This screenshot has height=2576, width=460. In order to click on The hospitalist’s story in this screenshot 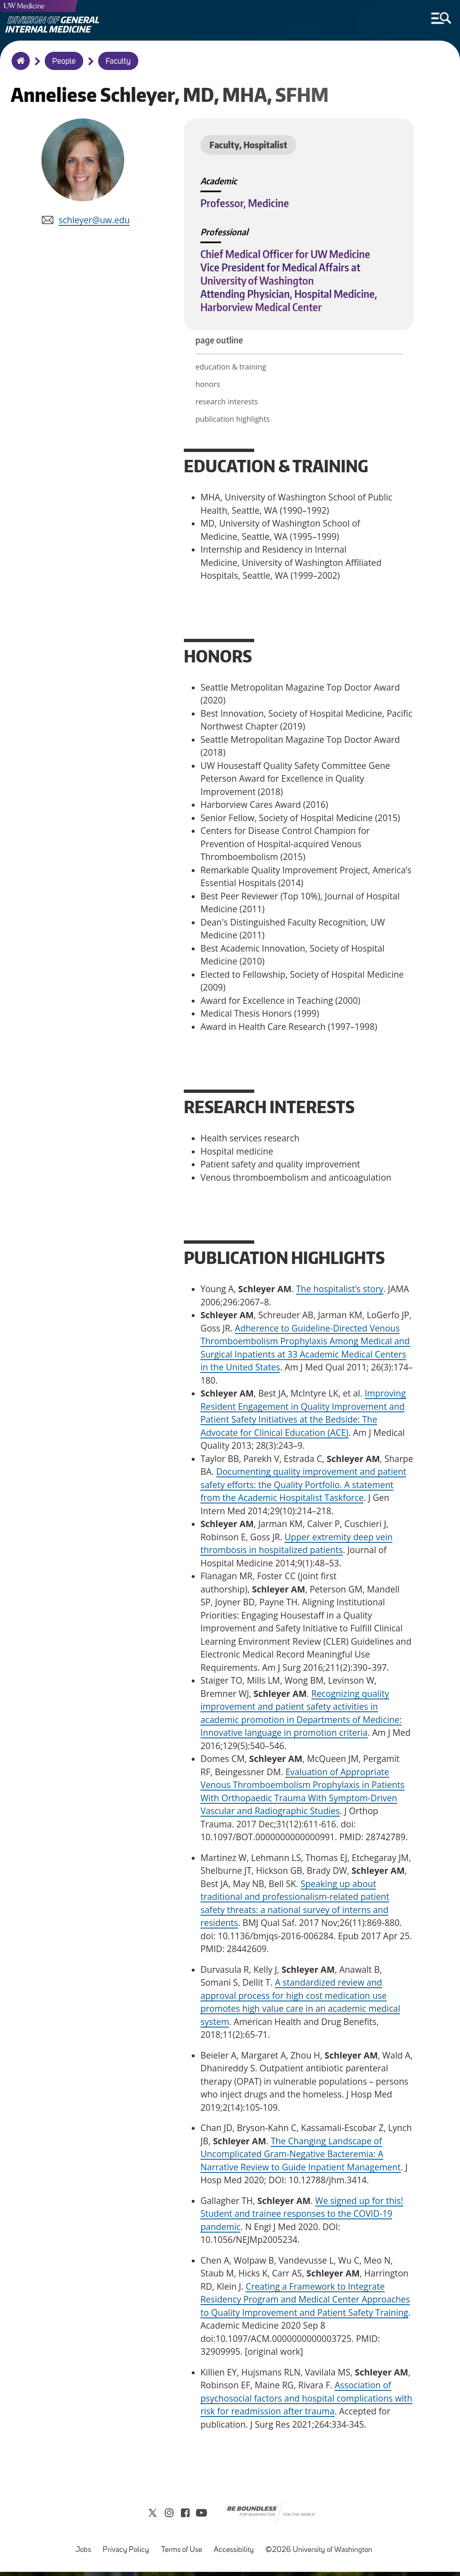, I will do `click(339, 1291)`.